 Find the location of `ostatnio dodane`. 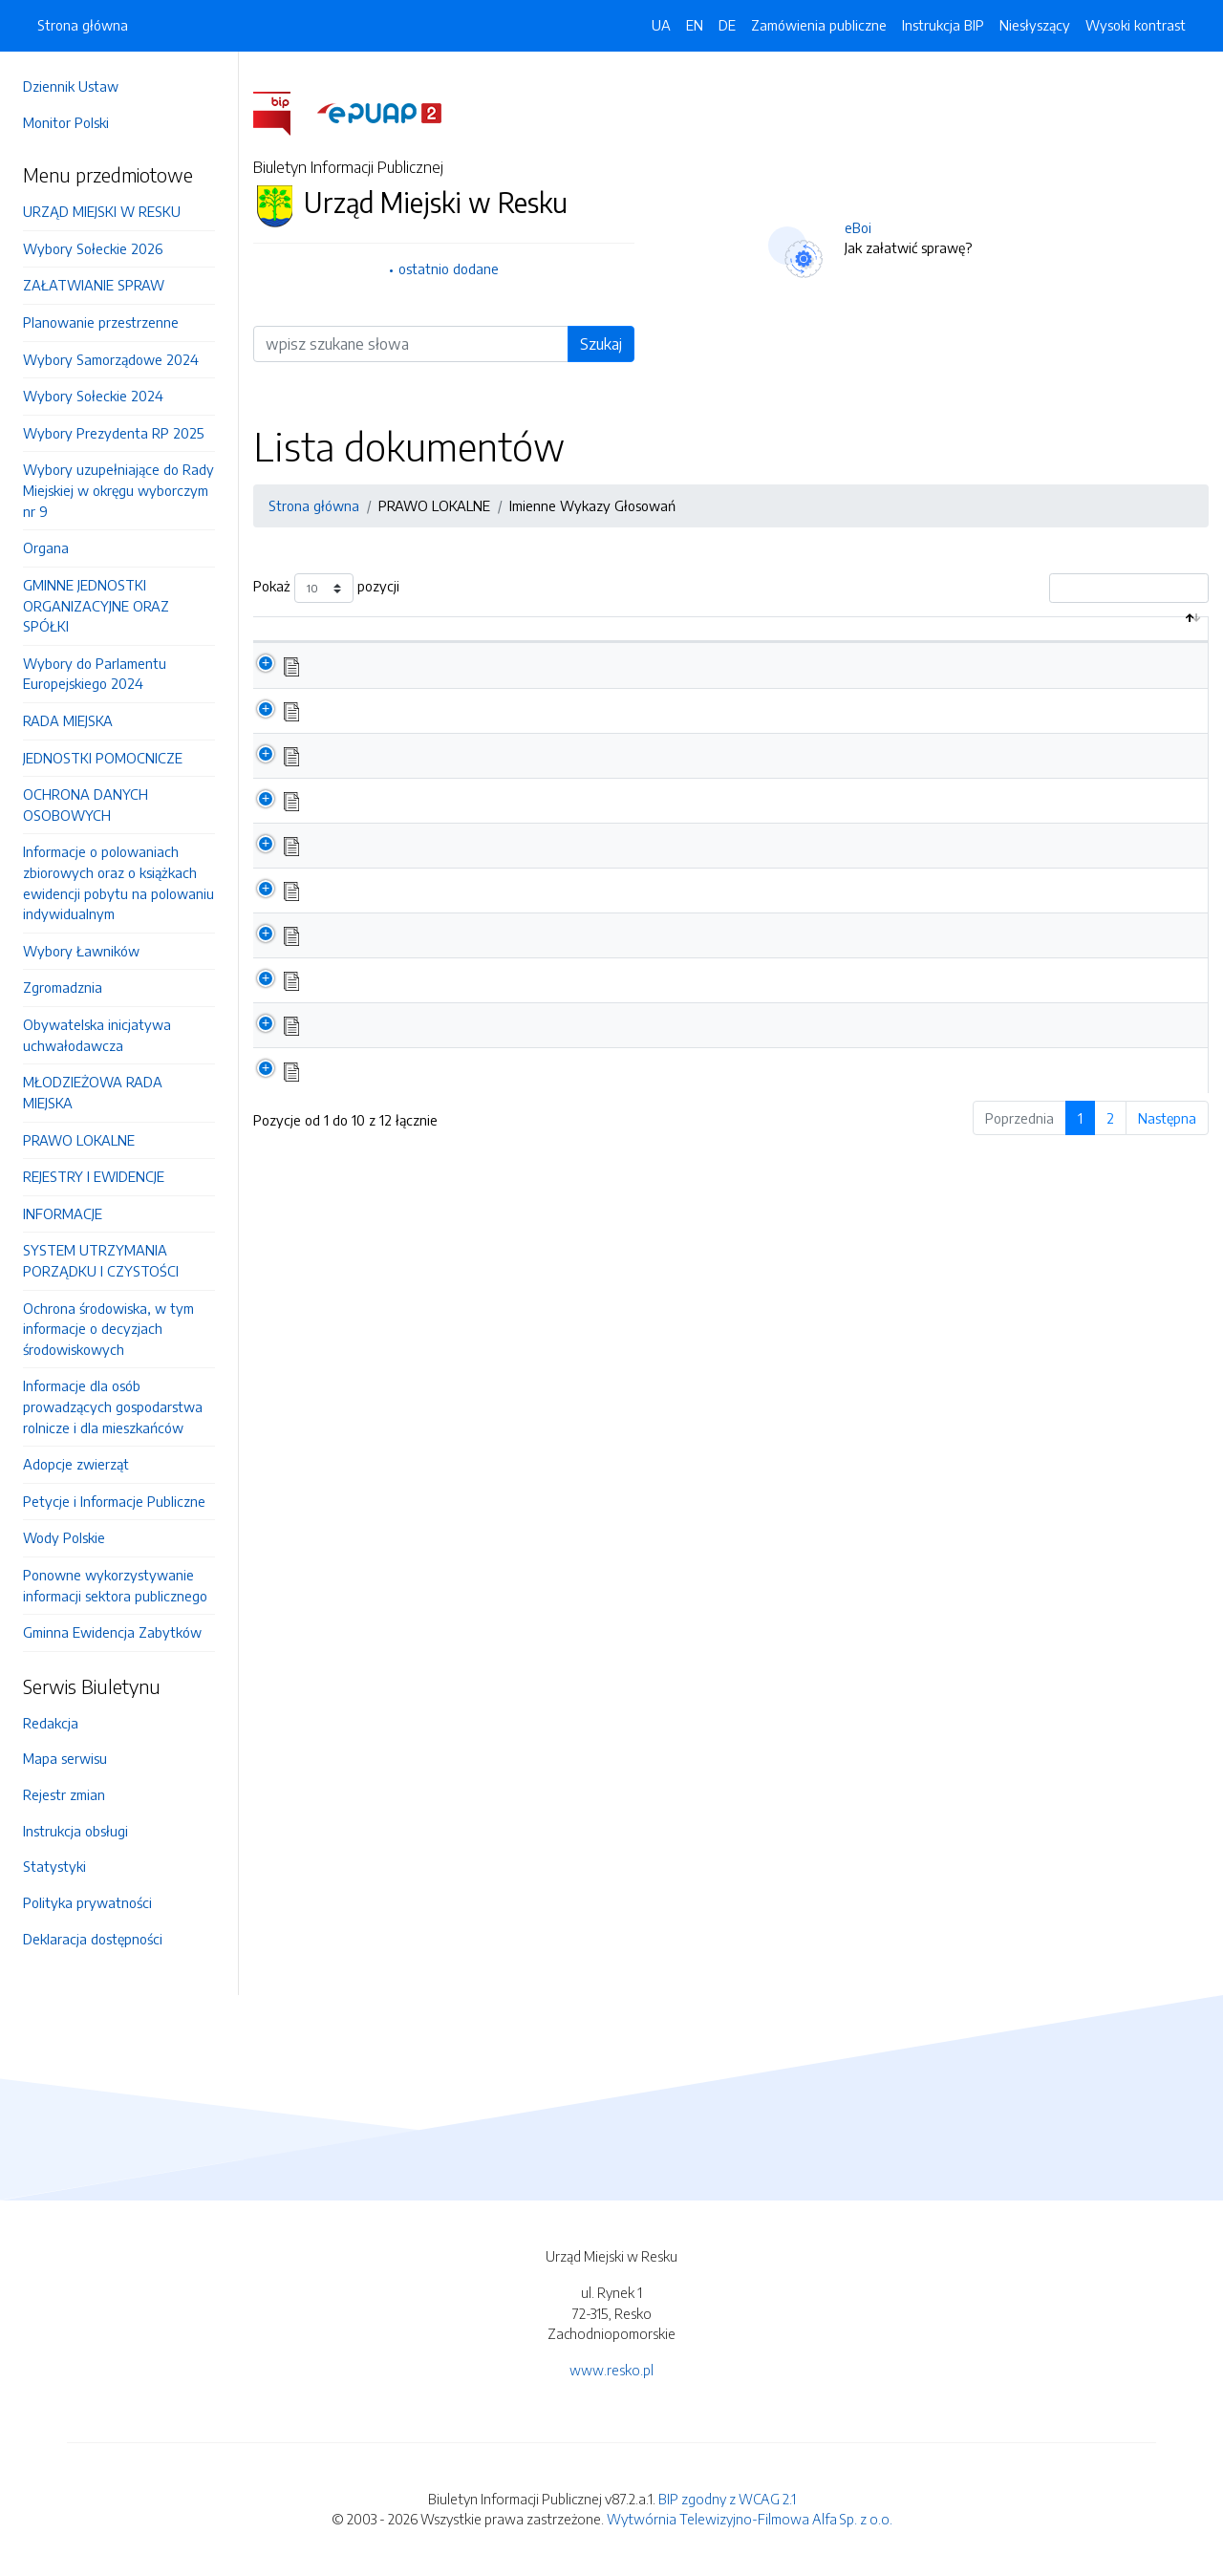

ostatnio dodane is located at coordinates (448, 268).